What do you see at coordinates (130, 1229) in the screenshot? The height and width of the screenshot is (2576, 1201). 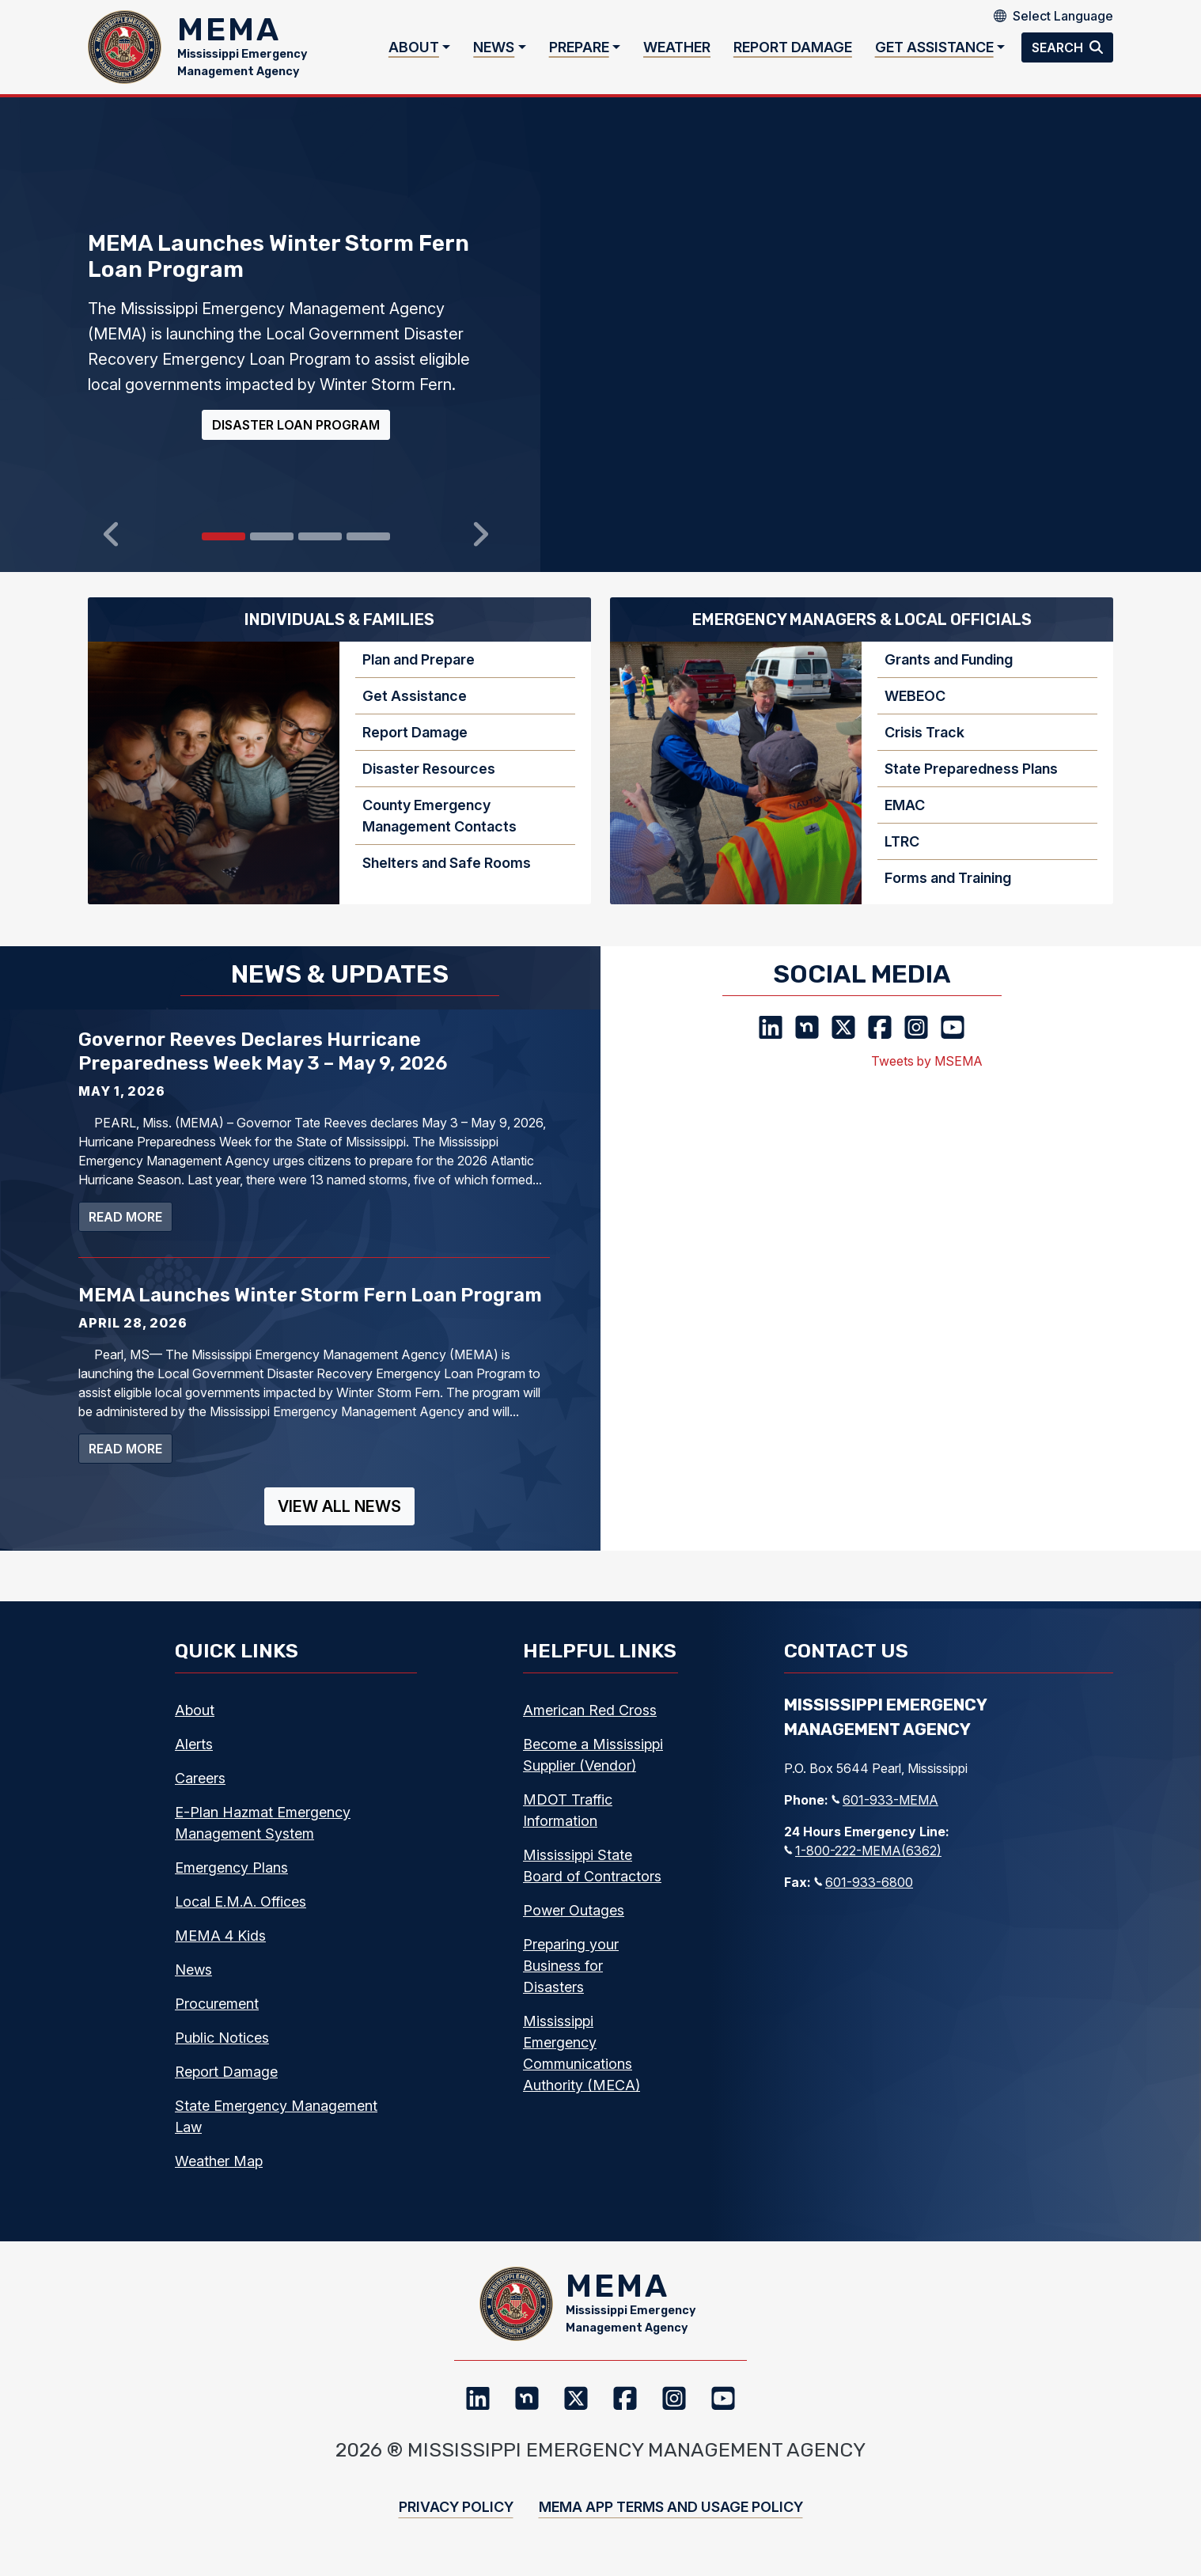 I see `Read more` at bounding box center [130, 1229].